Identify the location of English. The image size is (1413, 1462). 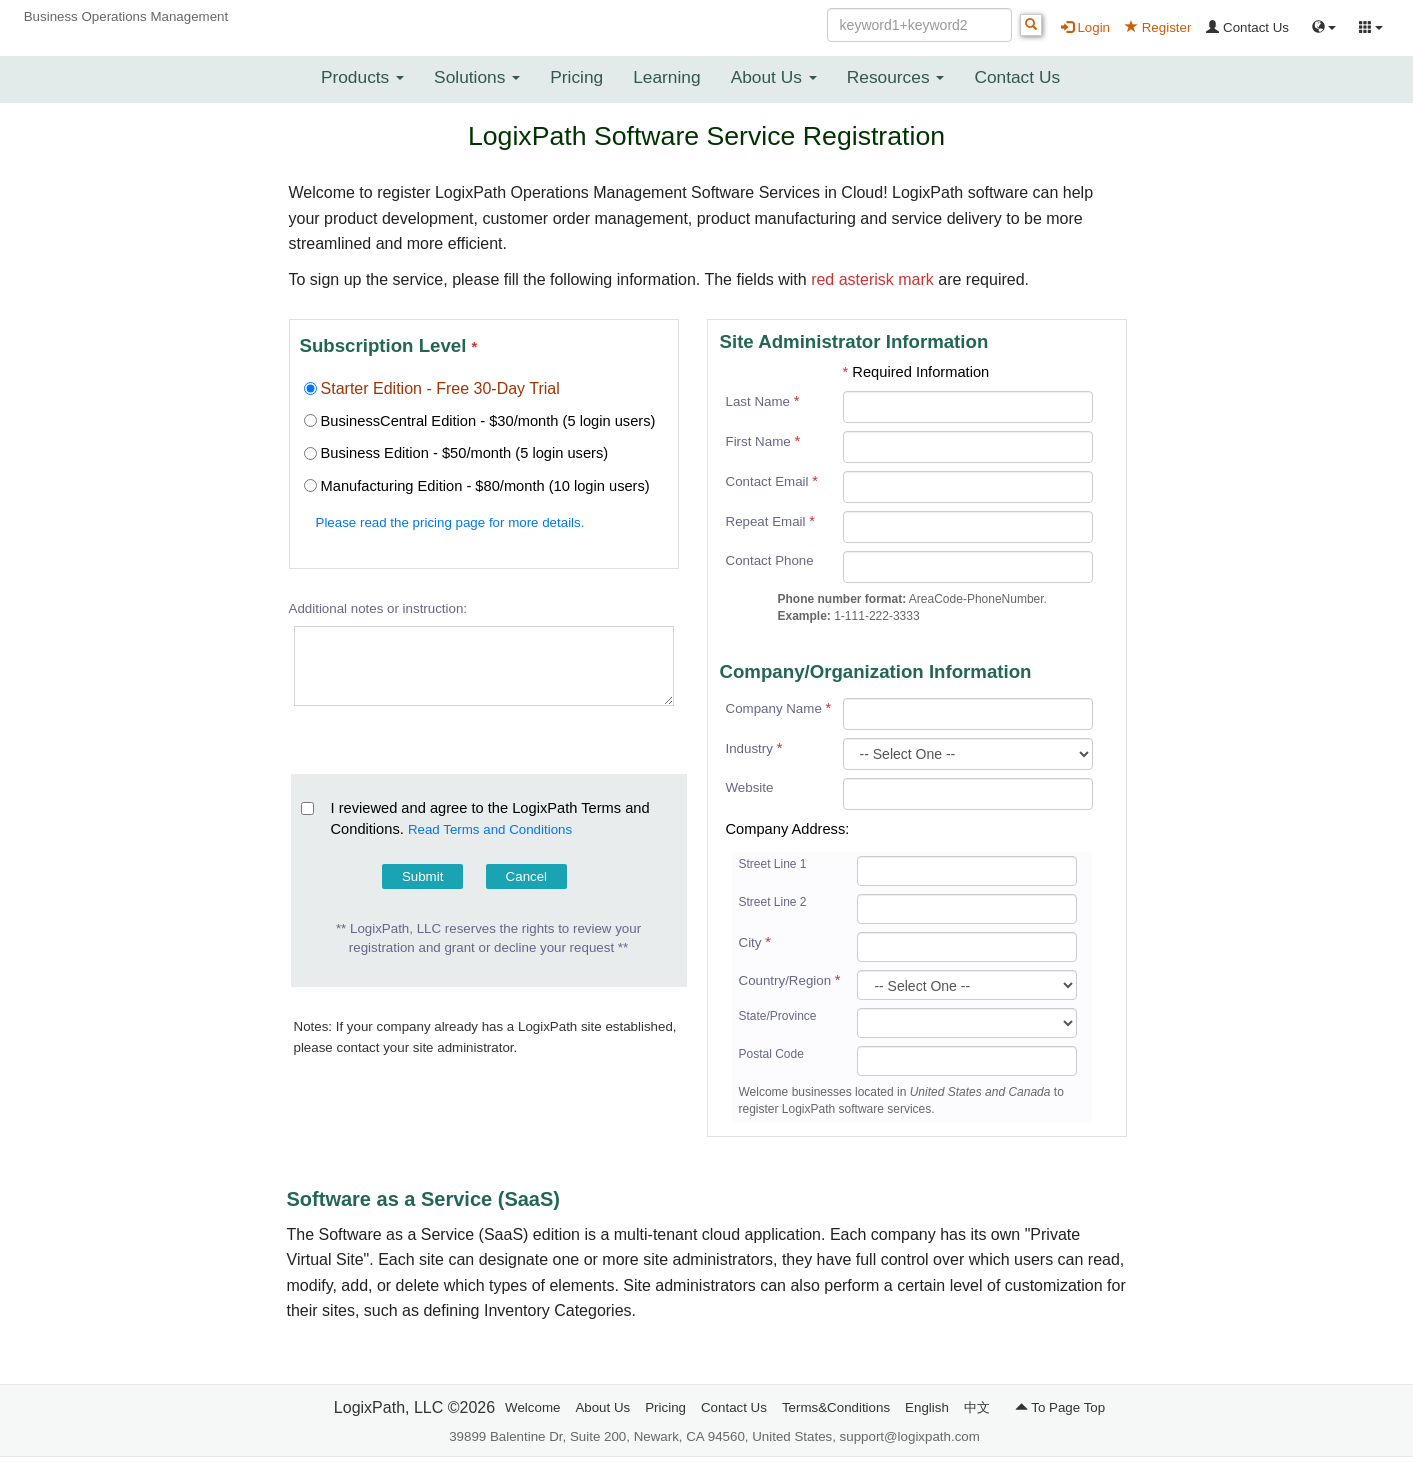
(927, 1407).